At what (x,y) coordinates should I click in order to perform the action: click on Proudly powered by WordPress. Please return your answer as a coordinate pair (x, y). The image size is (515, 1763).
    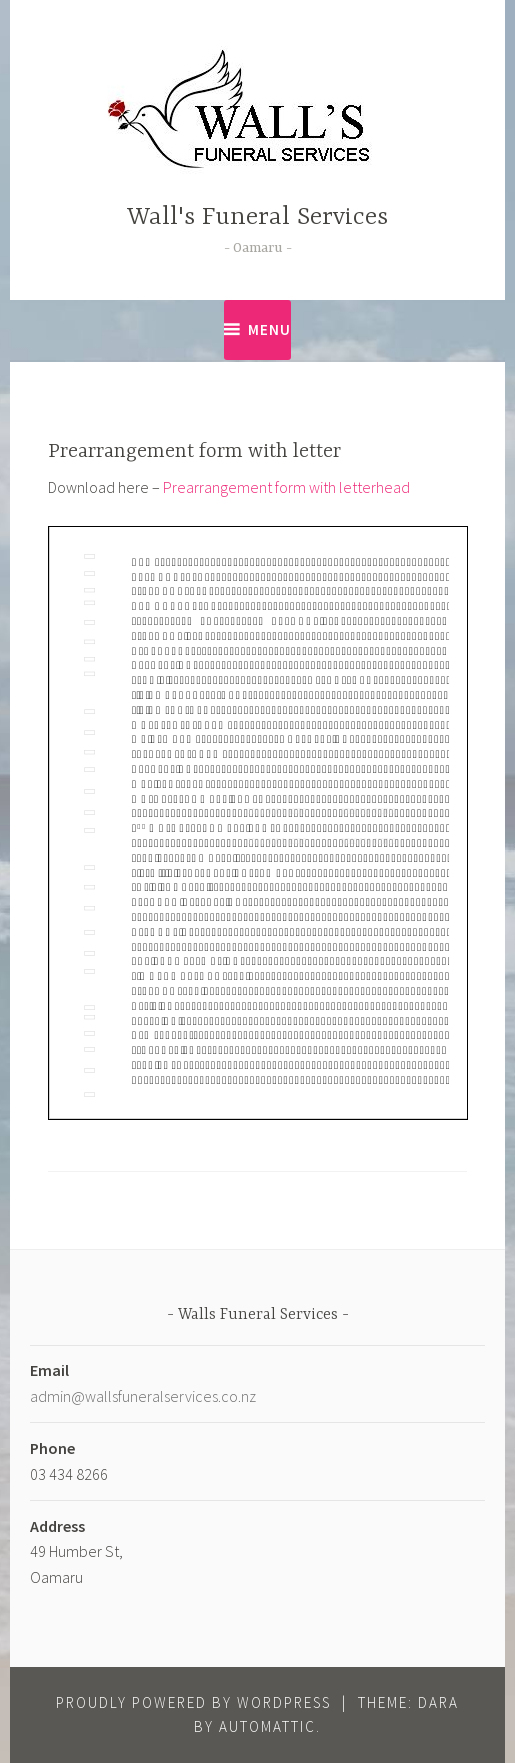
    Looking at the image, I should click on (193, 1702).